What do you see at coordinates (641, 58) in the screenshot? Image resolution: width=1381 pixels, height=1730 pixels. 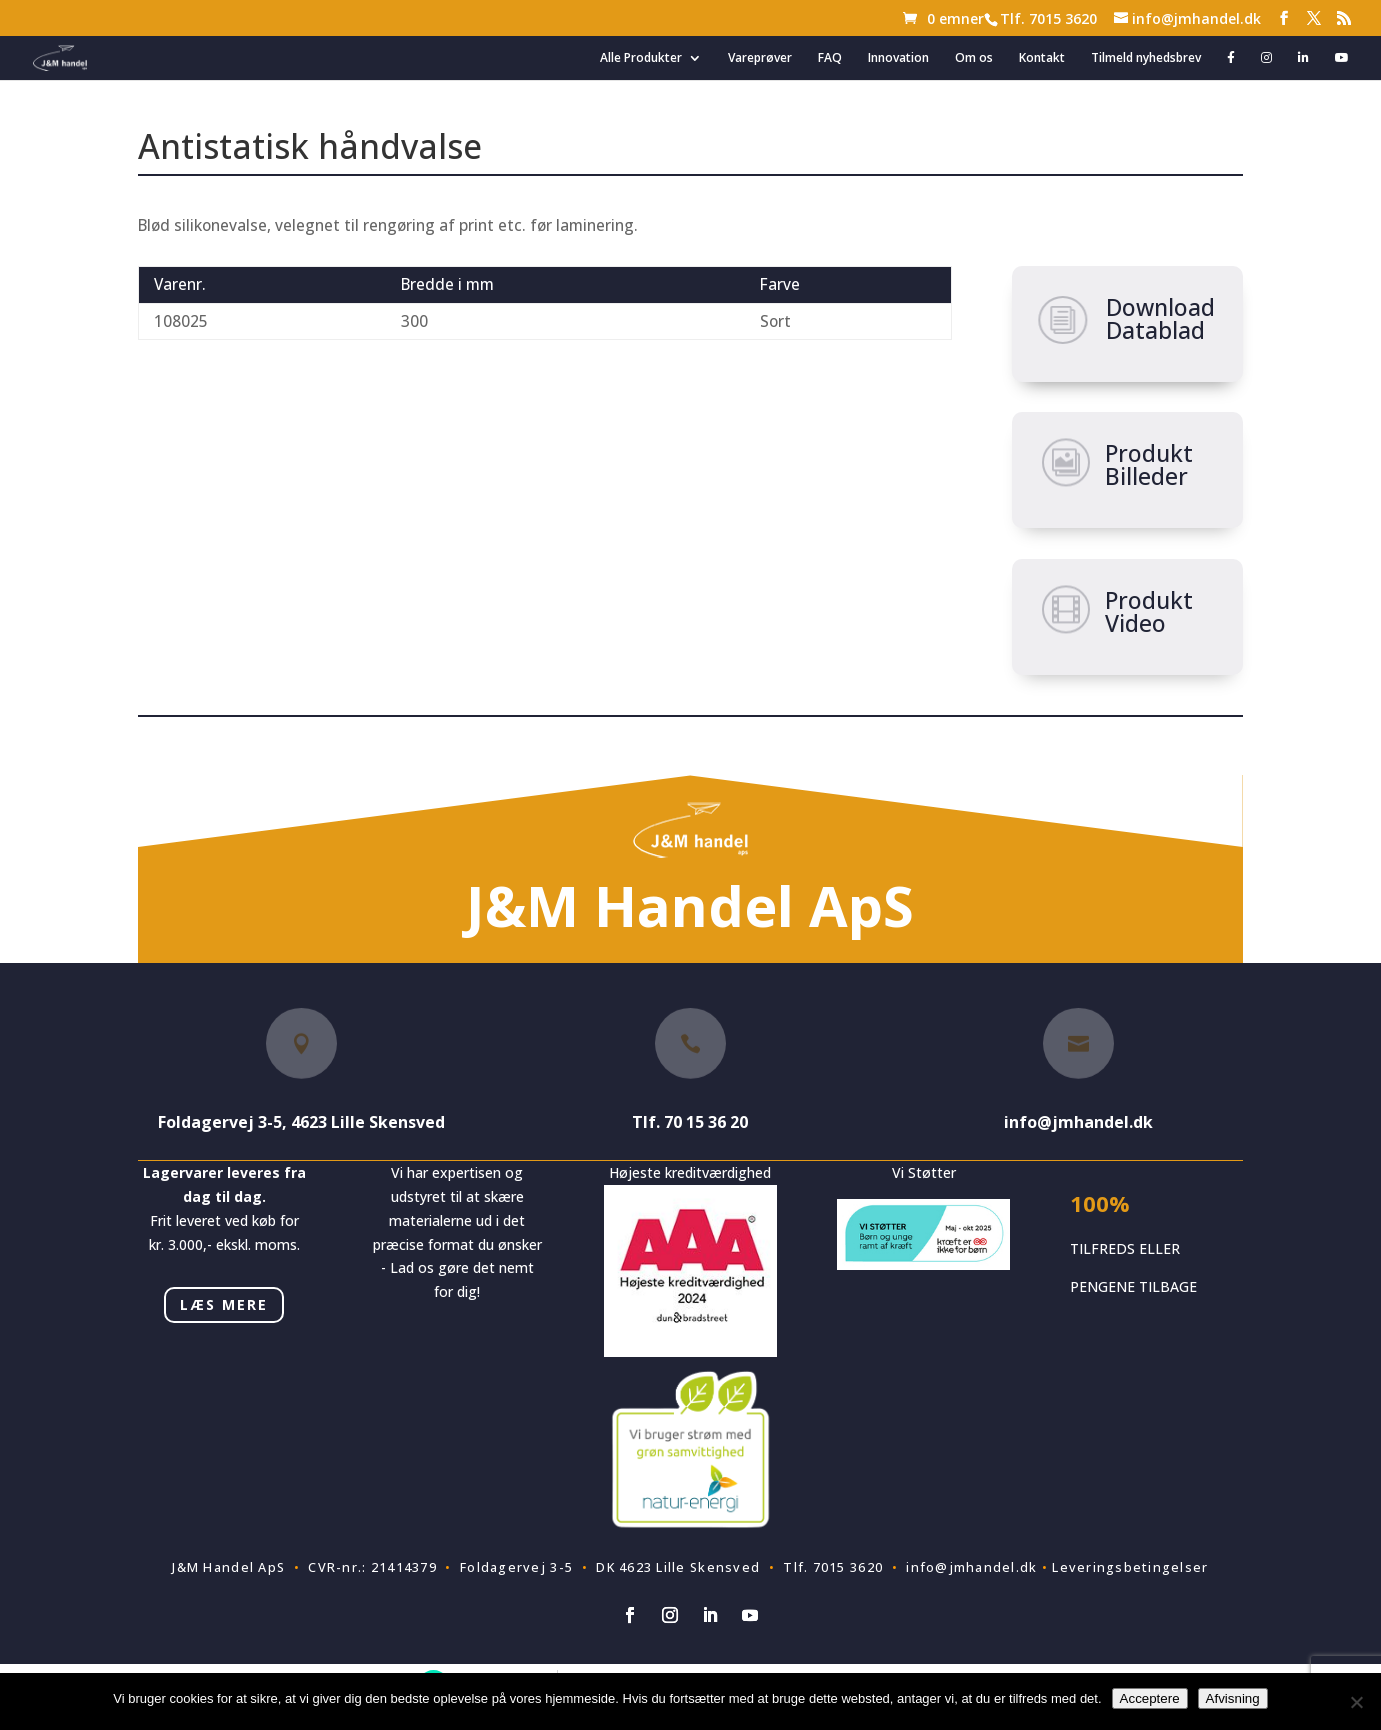 I see `Alle Produkter` at bounding box center [641, 58].